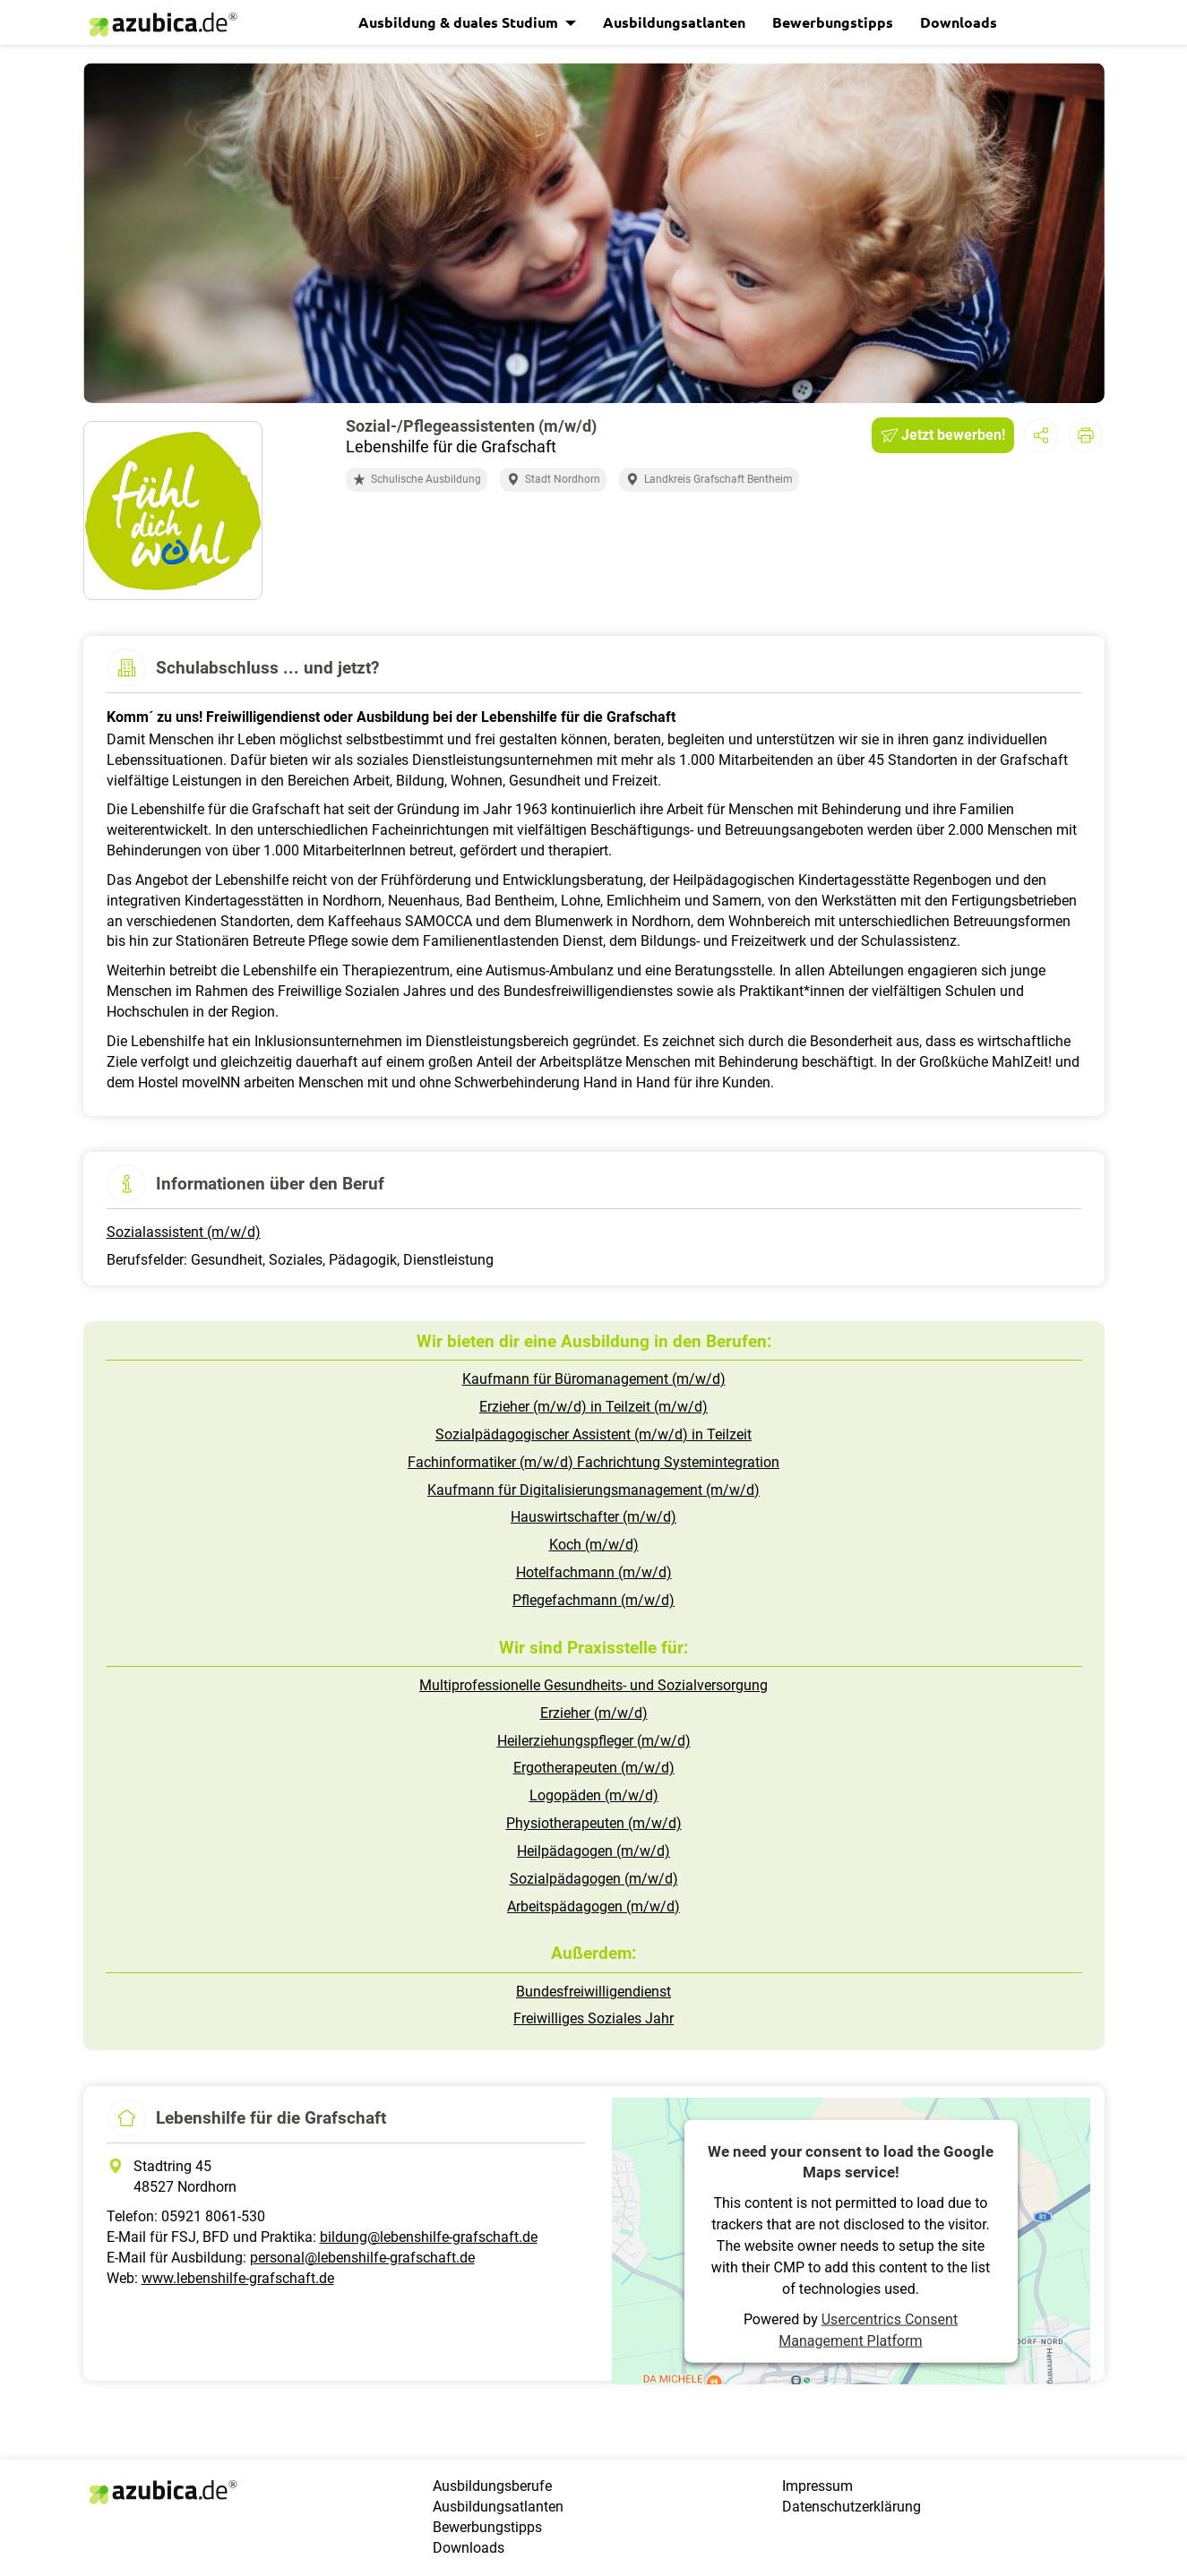 This screenshot has height=2576, width=1187. I want to click on Downloads, so click(958, 22).